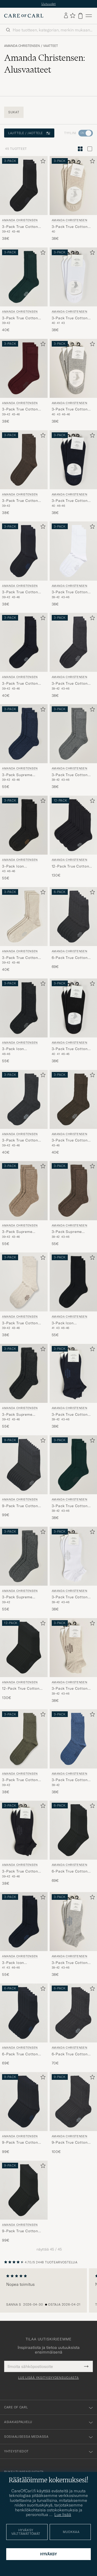 Image resolution: width=97 pixels, height=2576 pixels. I want to click on 3-Pack True Cotton Socks Denim Blue, so click(70, 1780).